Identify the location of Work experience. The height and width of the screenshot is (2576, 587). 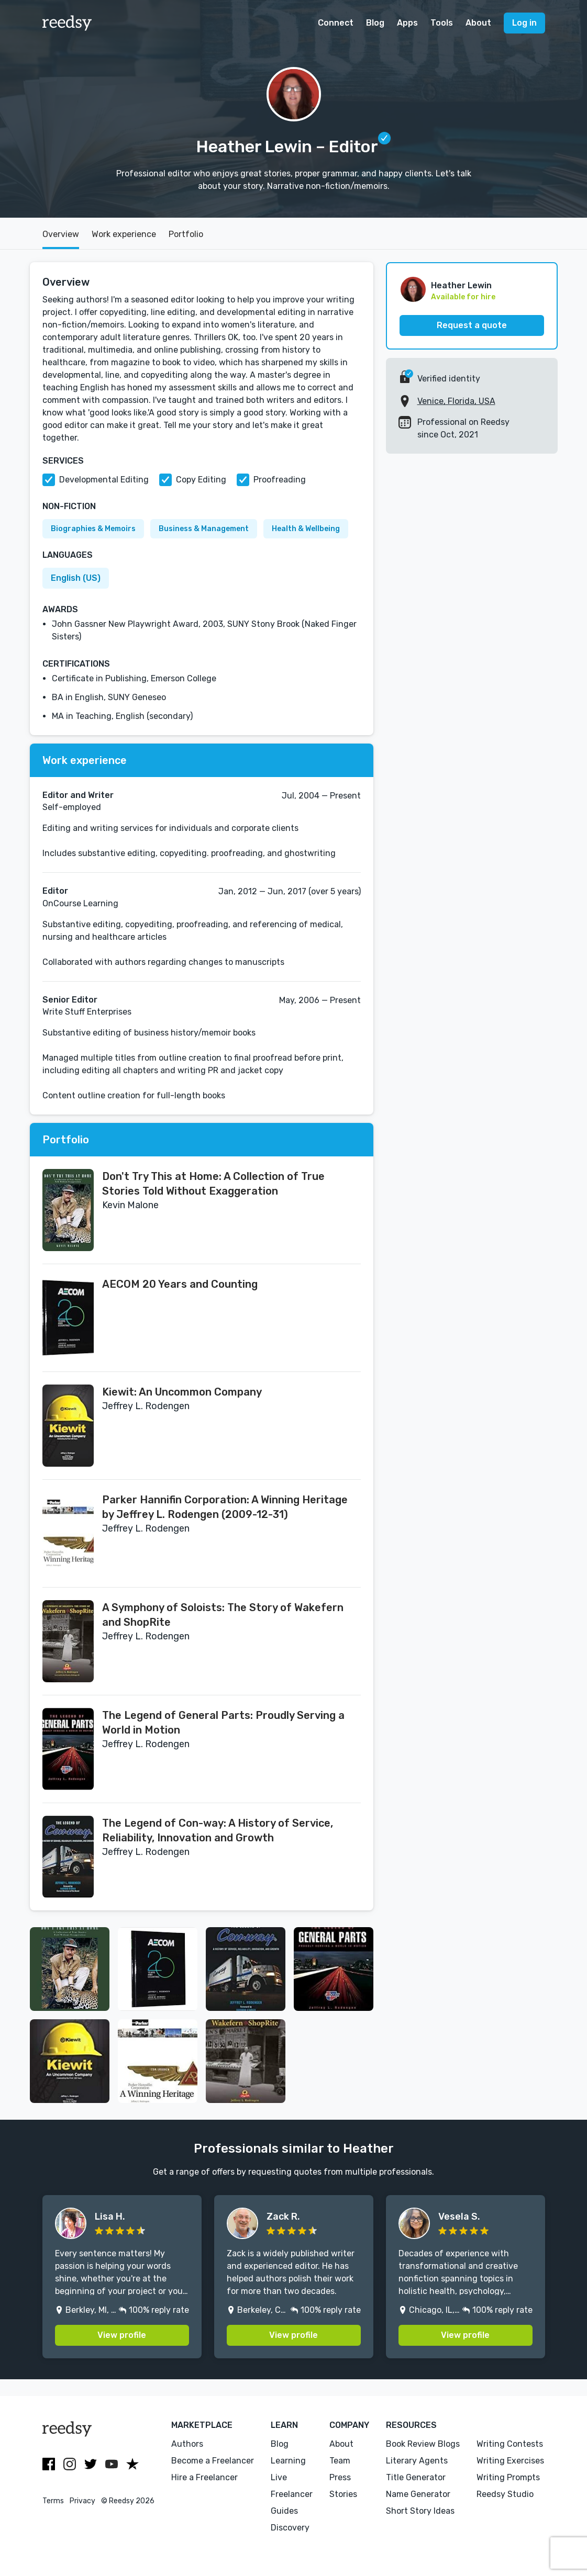
(124, 234).